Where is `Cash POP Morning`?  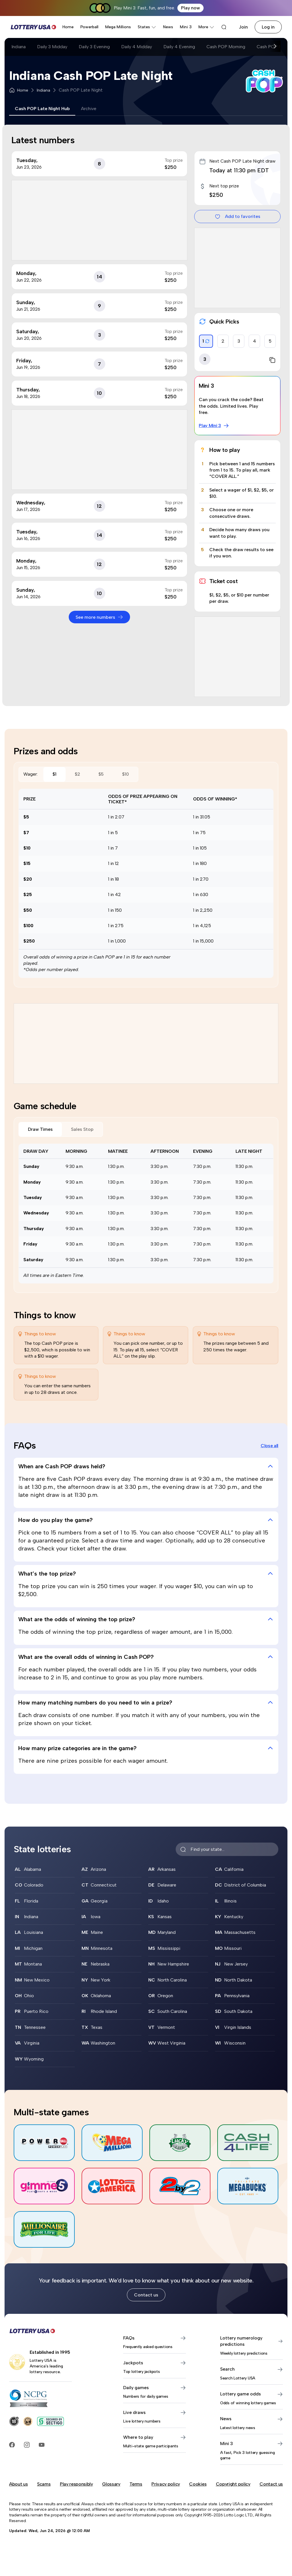
Cash POP Morning is located at coordinates (225, 46).